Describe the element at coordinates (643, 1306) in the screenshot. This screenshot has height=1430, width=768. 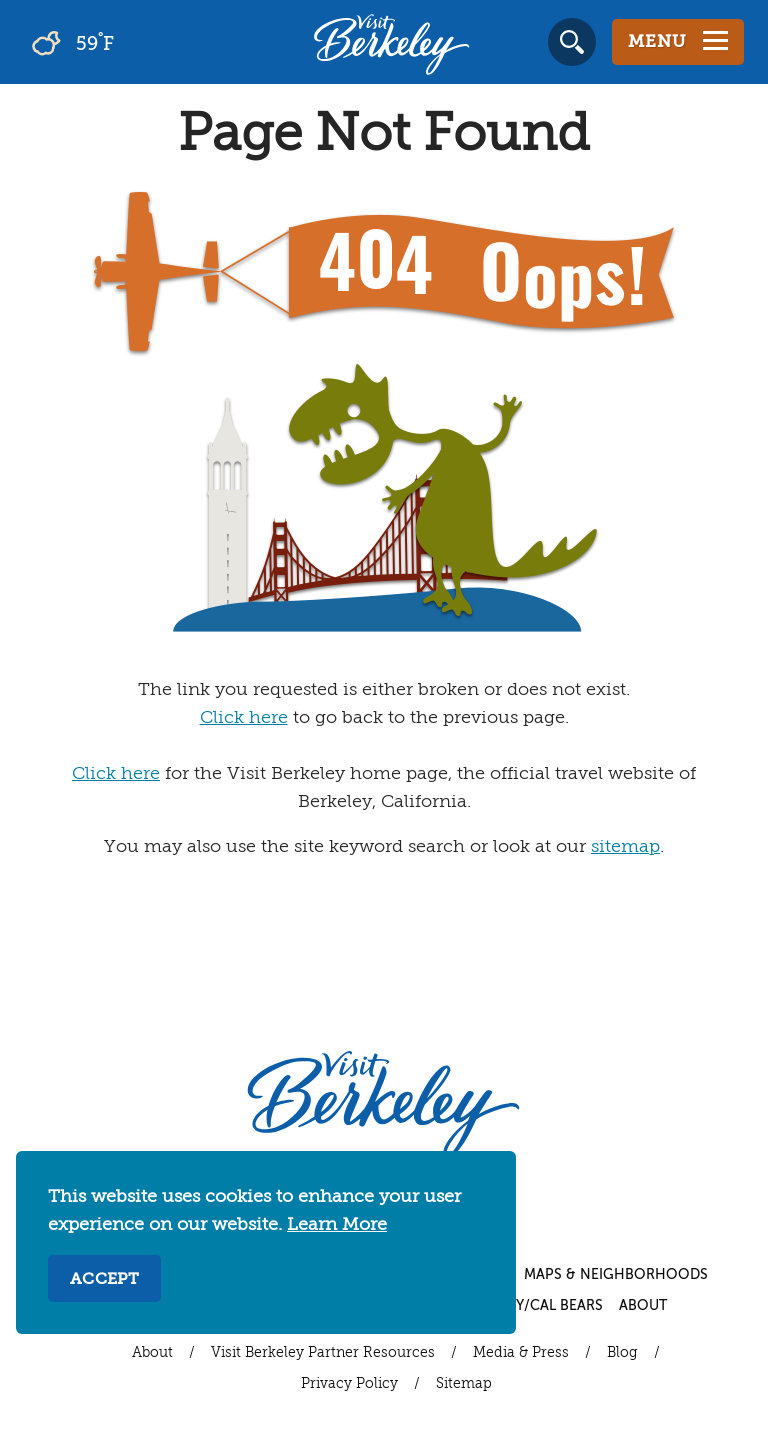
I see `About` at that location.